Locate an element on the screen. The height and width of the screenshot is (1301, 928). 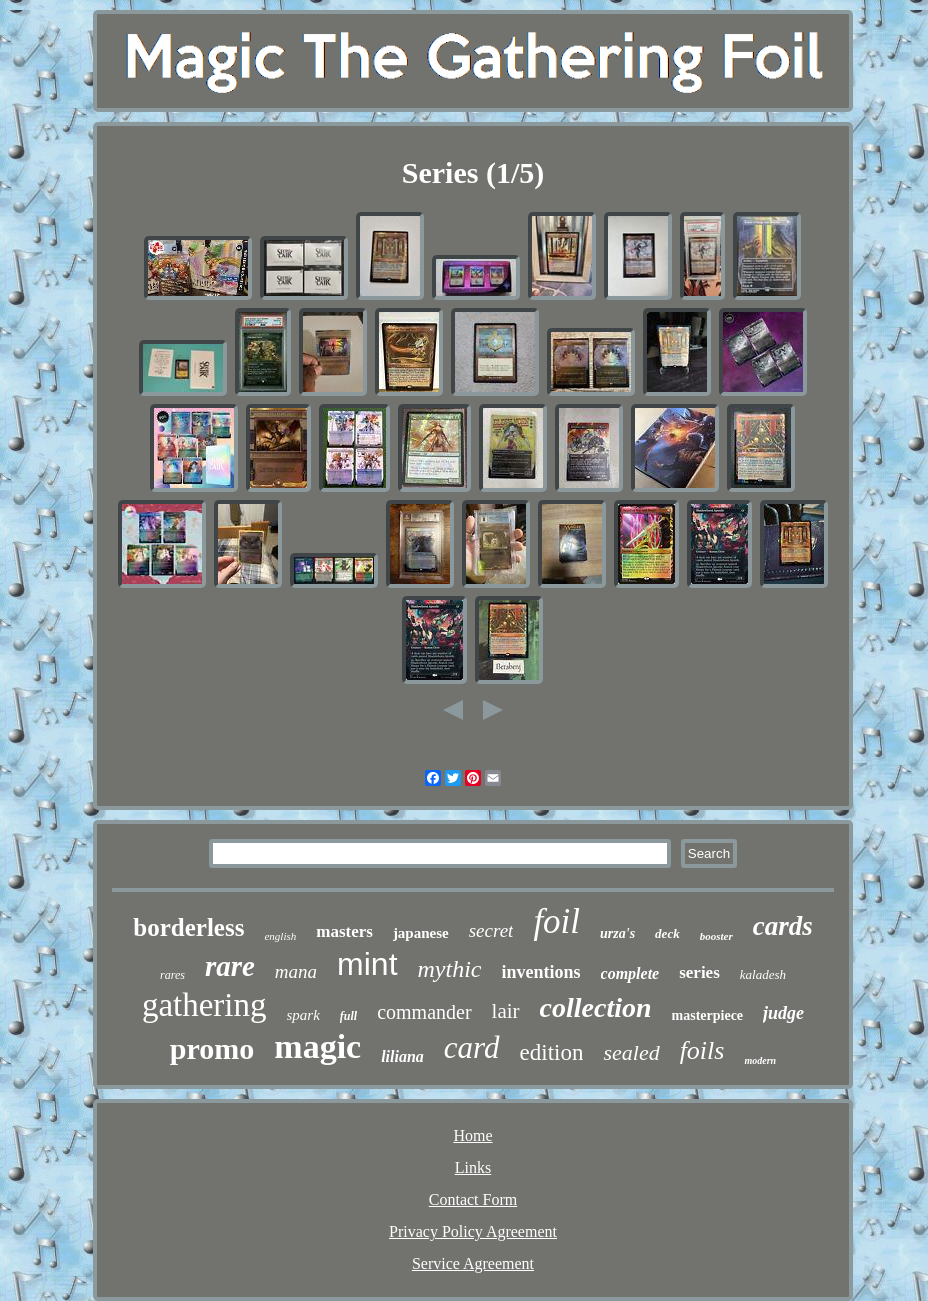
deck is located at coordinates (667, 933).